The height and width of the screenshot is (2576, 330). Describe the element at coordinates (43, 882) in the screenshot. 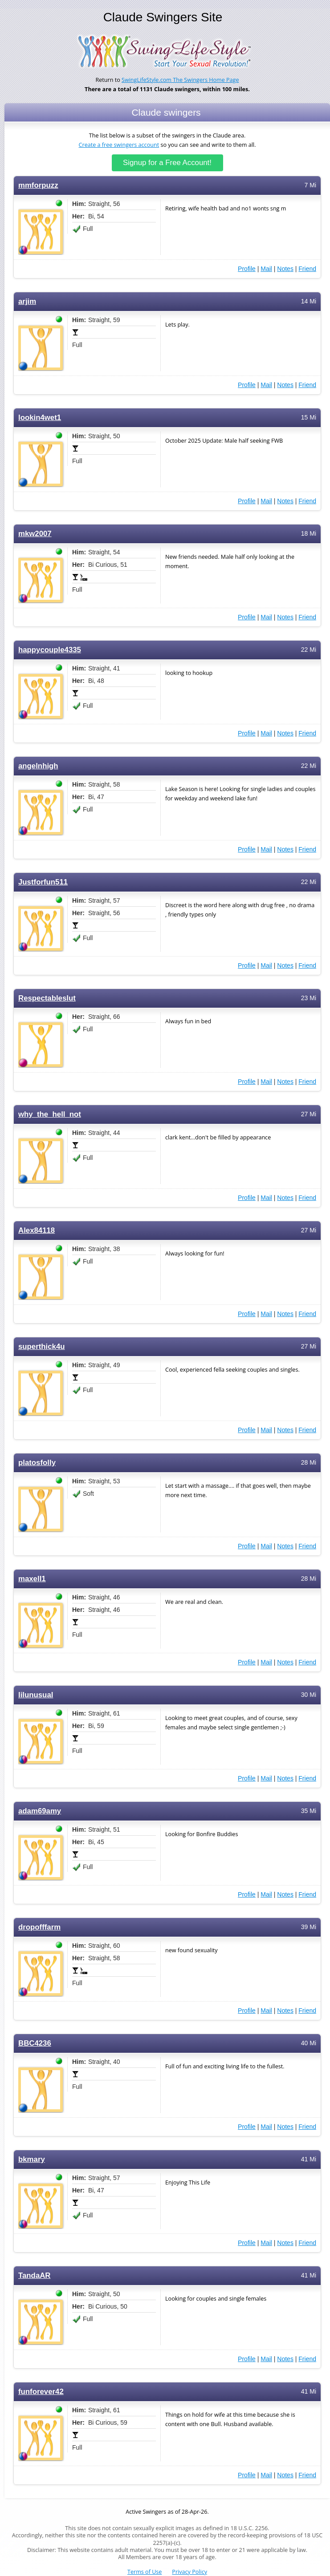

I see `Justforfun511` at that location.